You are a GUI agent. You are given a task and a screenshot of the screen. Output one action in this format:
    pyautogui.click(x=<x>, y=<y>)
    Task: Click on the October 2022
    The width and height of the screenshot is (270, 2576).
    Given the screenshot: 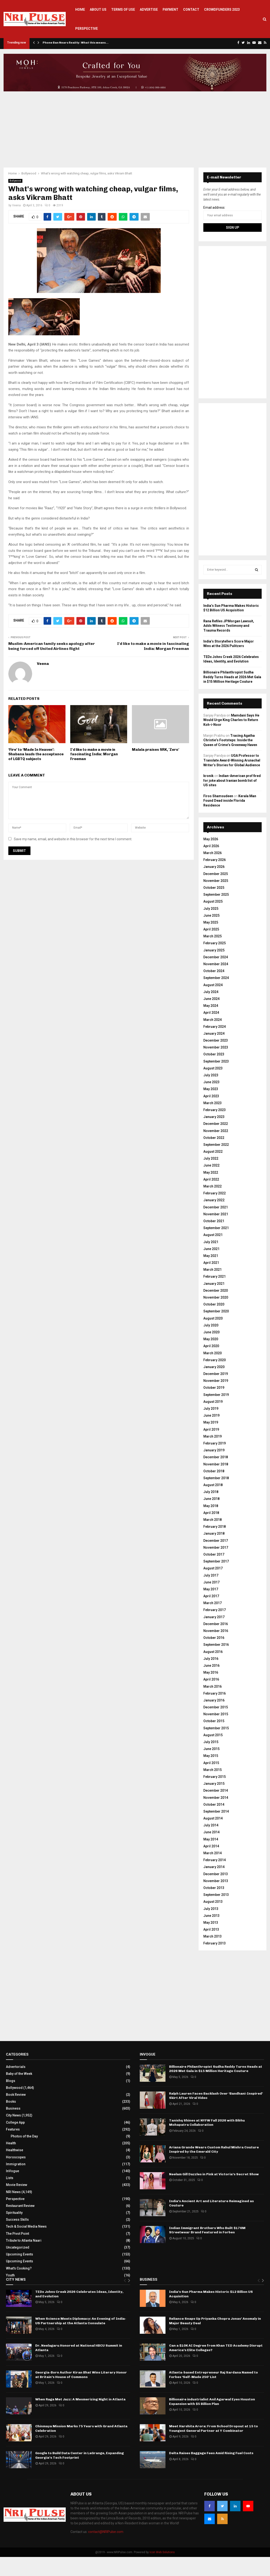 What is the action you would take?
    pyautogui.click(x=213, y=1157)
    